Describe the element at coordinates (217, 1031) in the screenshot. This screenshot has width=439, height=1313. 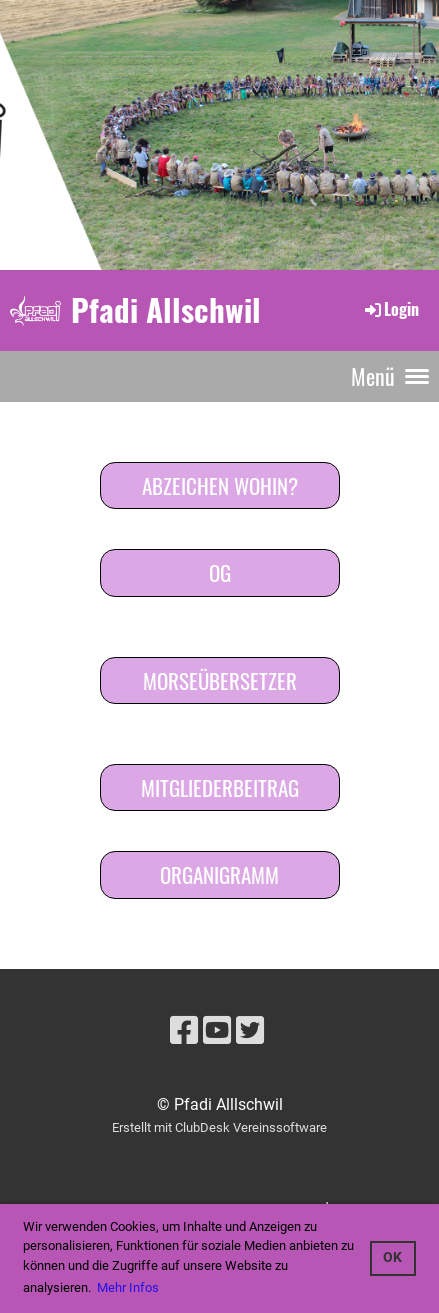
I see `[Besuche uns auf YouTube]` at that location.